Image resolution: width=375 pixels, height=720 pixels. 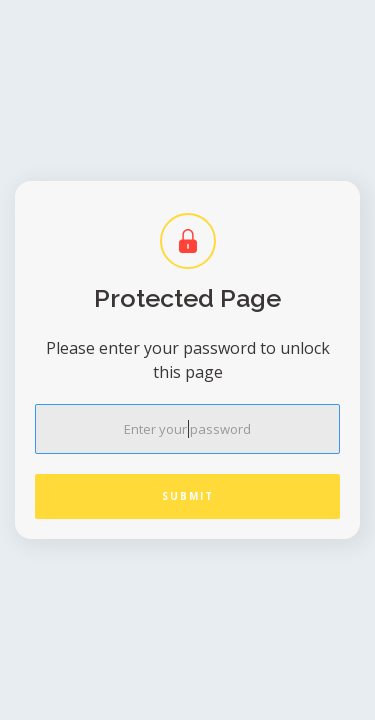 I want to click on Please enter your password to unlock this page, so click(x=188, y=360).